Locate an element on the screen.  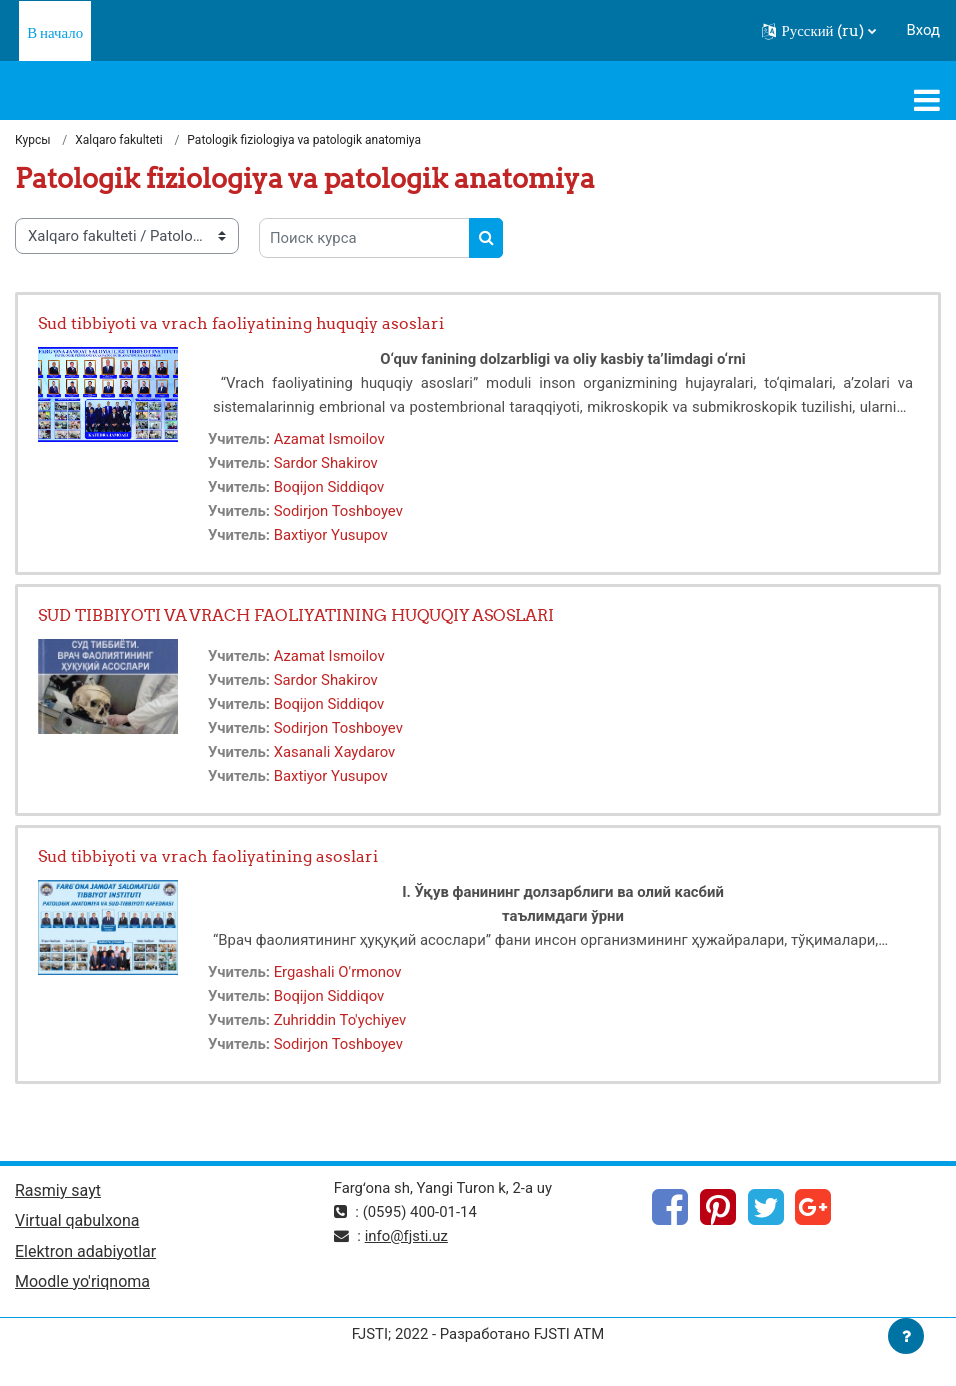
Xasanali Xaydarov is located at coordinates (335, 752).